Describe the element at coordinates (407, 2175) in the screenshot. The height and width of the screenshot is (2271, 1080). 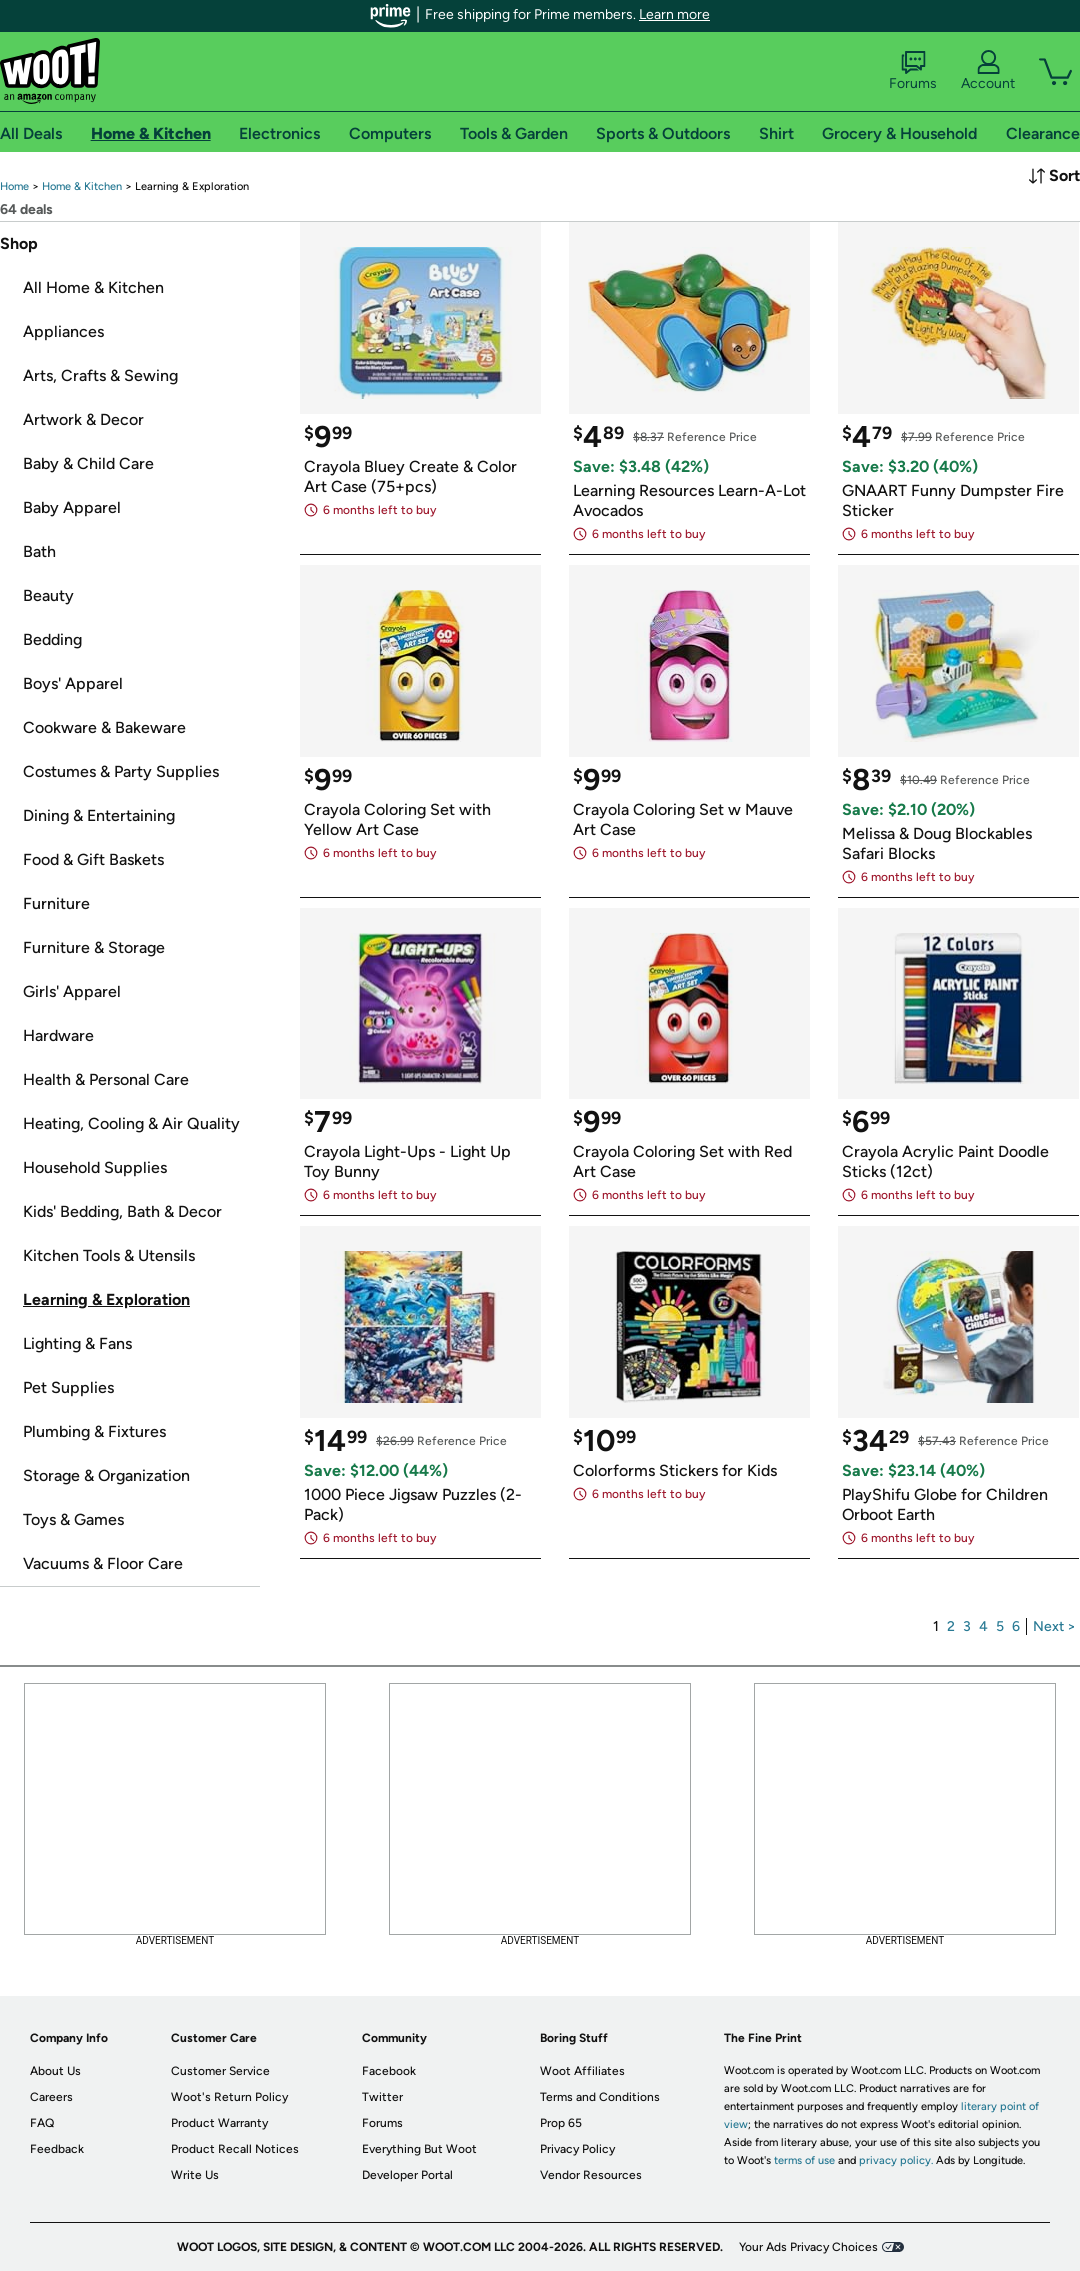
I see `Developer Portal` at that location.